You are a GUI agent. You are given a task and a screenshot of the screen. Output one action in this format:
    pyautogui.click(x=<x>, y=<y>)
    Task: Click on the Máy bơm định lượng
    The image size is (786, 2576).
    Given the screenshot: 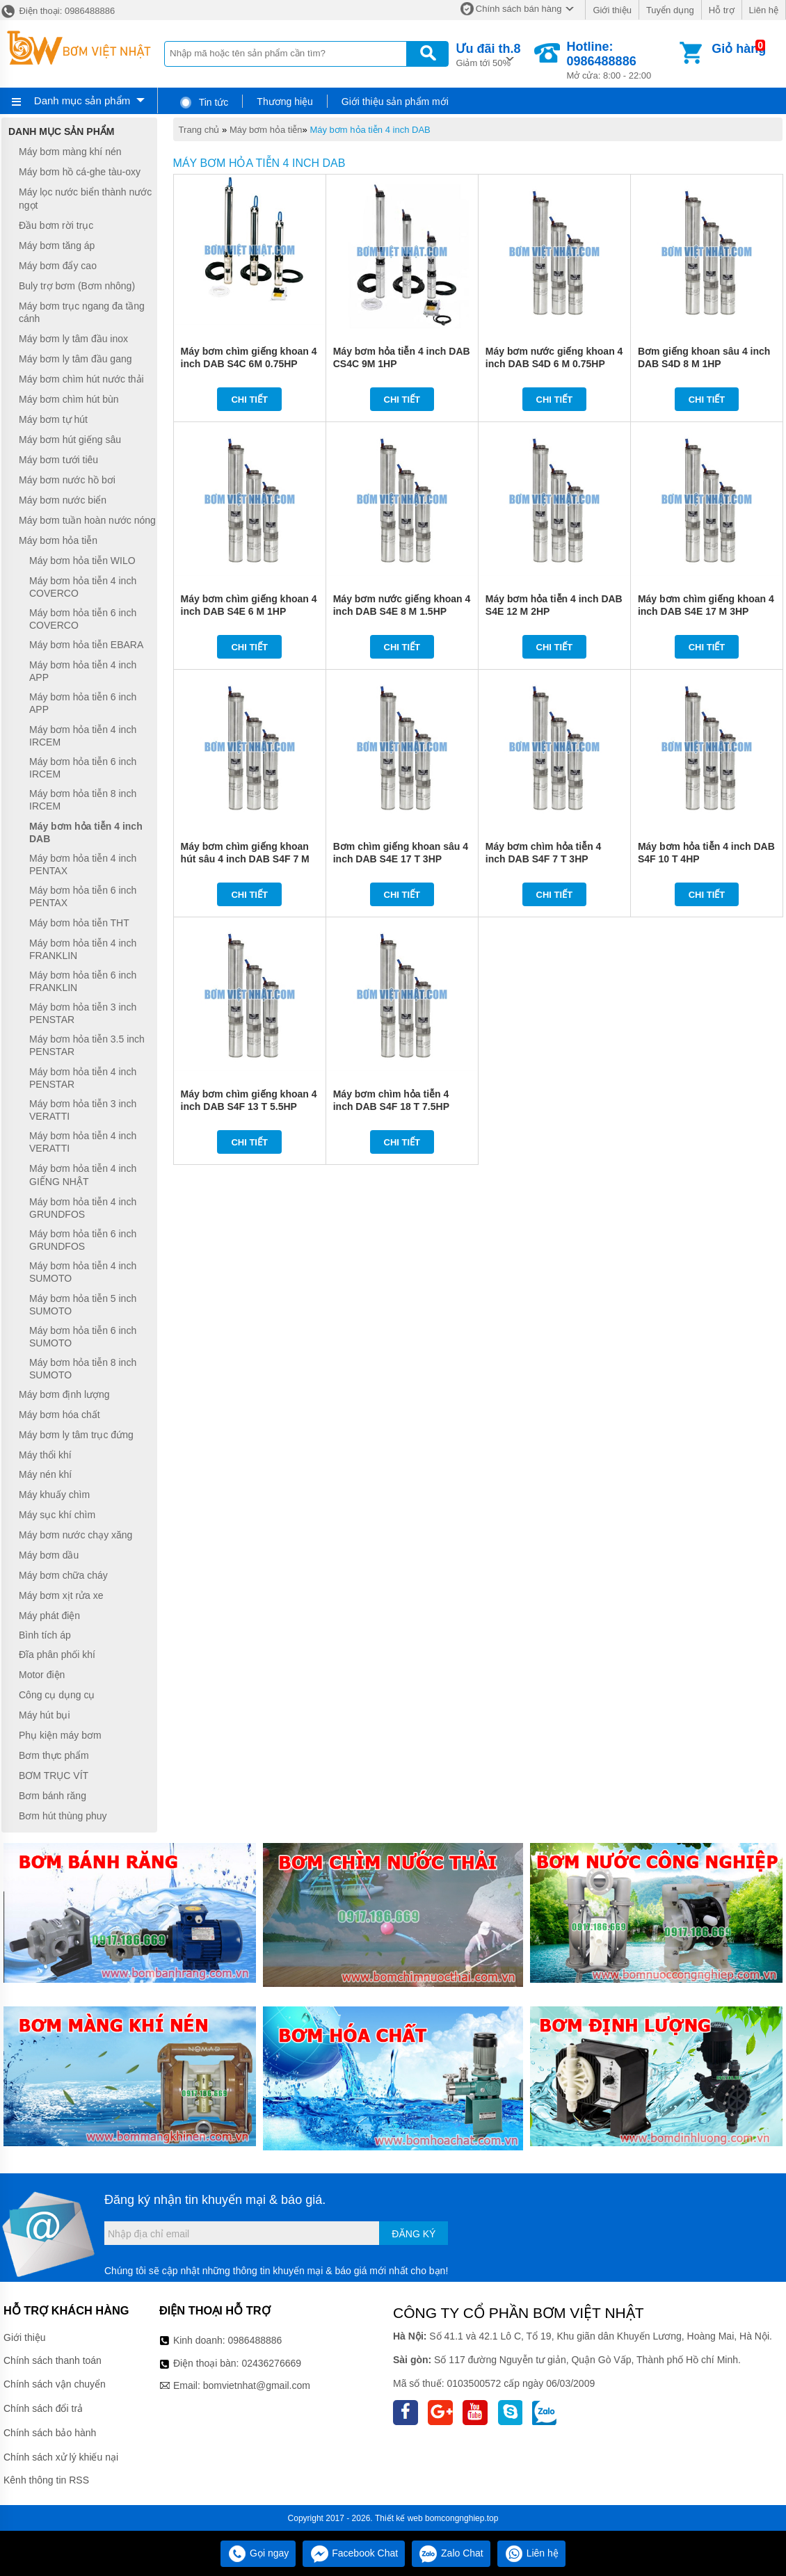 What is the action you would take?
    pyautogui.click(x=64, y=1394)
    